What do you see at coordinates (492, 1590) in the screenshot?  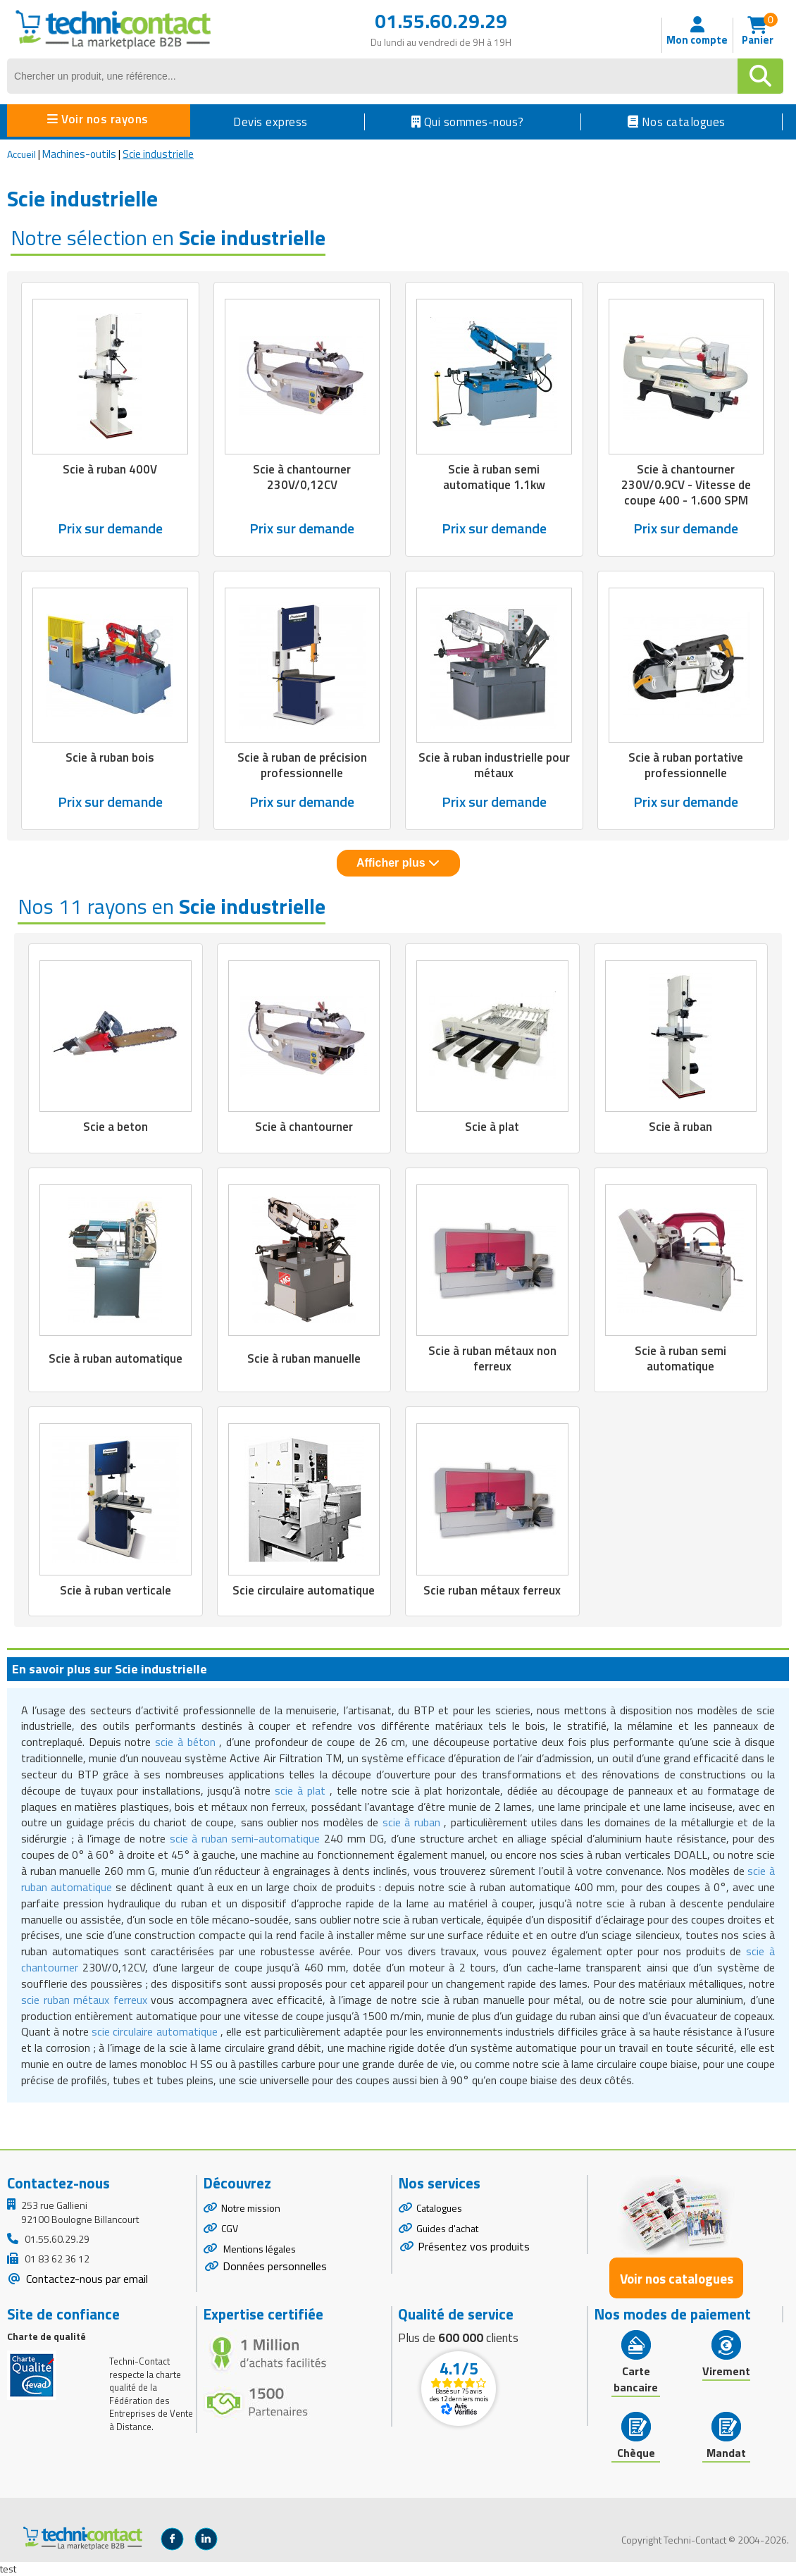 I see `Scie ruban métaux ferreux` at bounding box center [492, 1590].